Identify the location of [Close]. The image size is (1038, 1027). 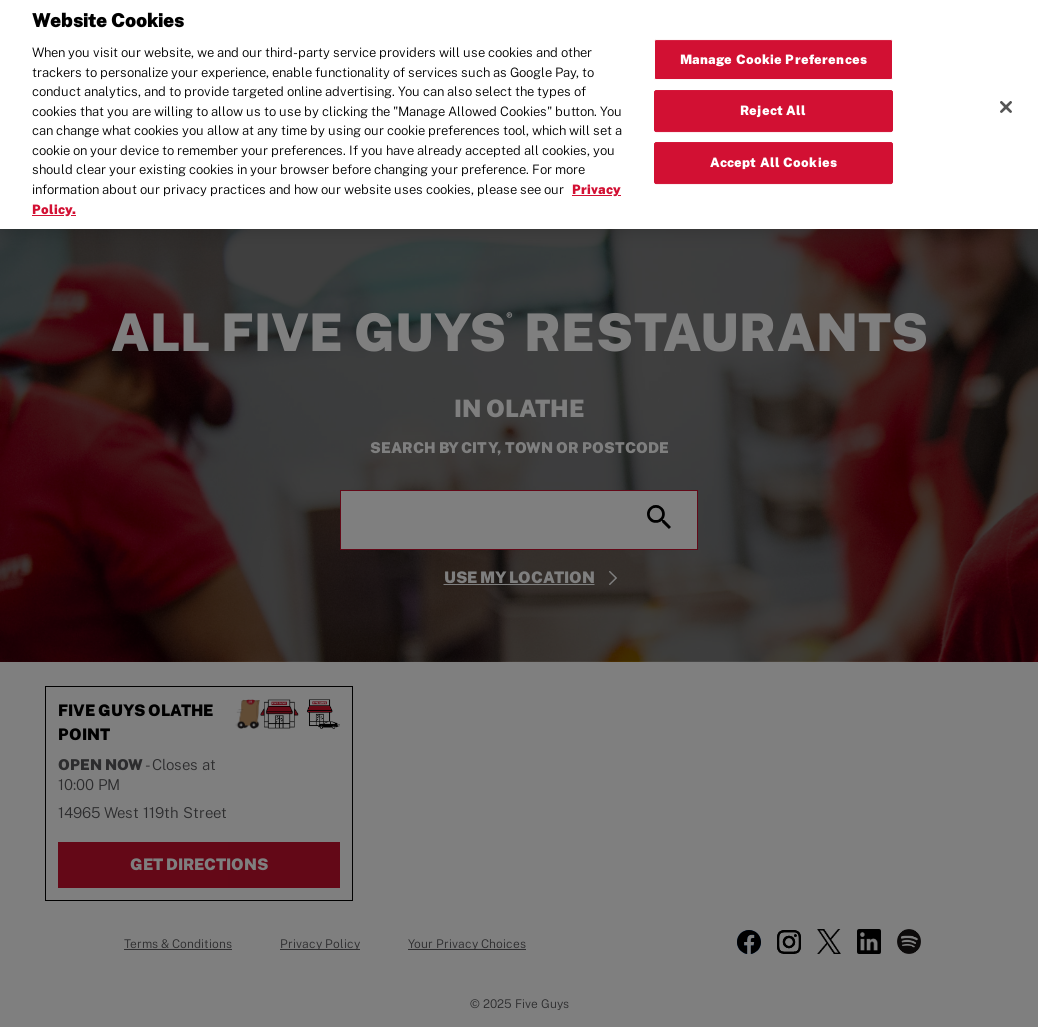
(1006, 99).